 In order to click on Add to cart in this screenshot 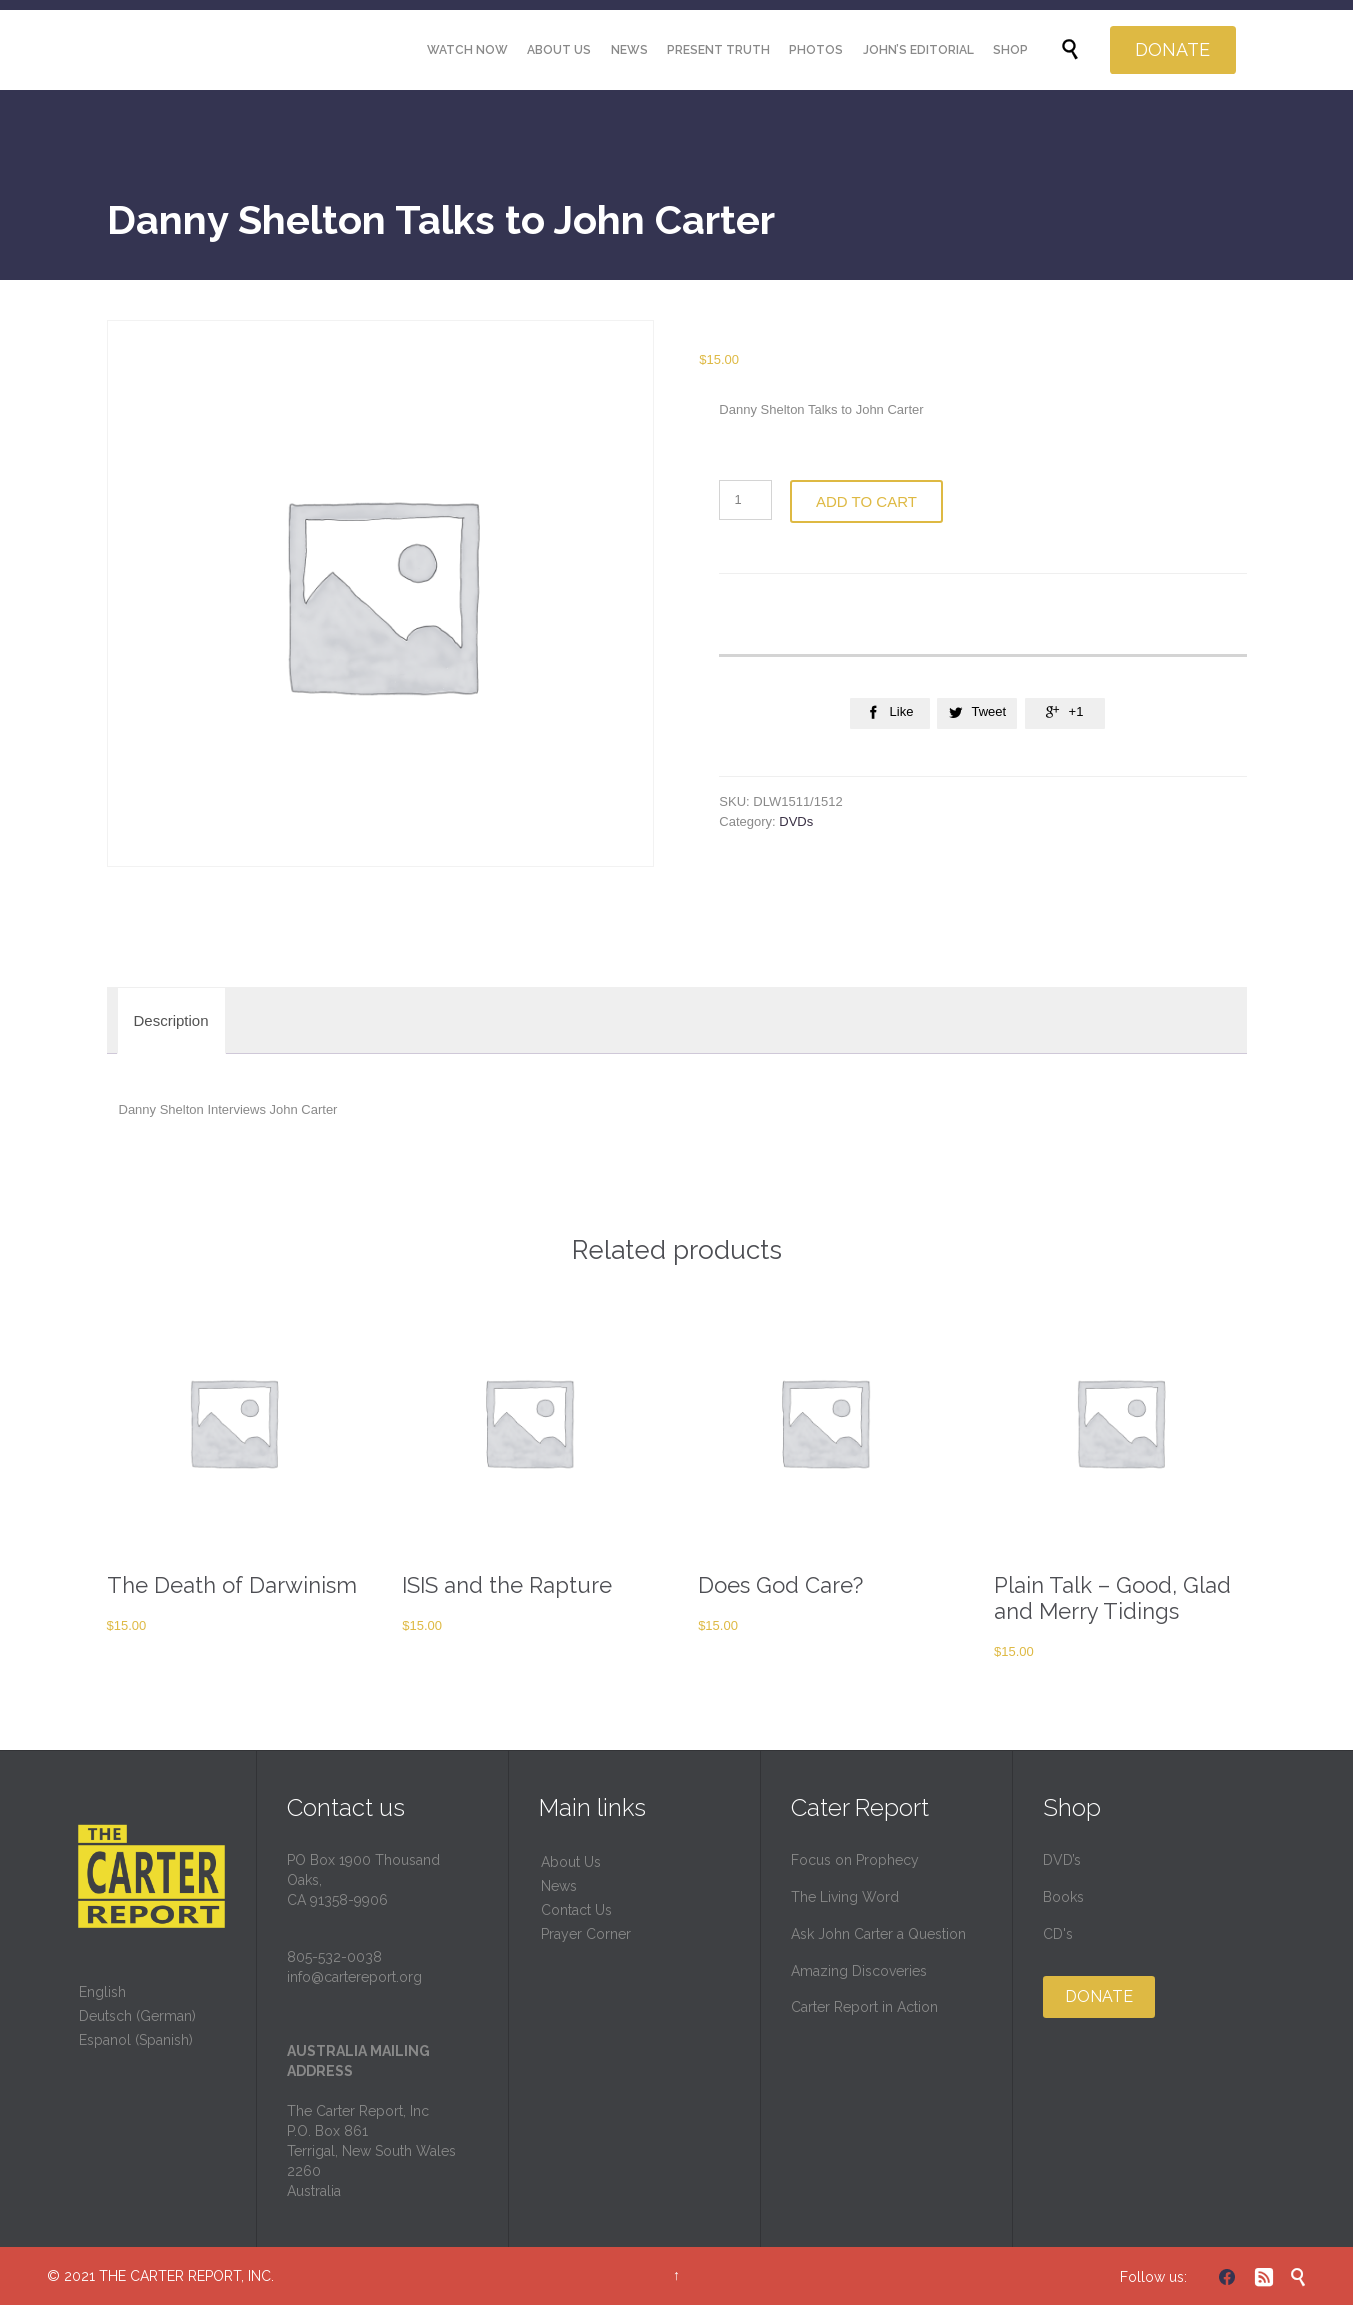, I will do `click(866, 501)`.